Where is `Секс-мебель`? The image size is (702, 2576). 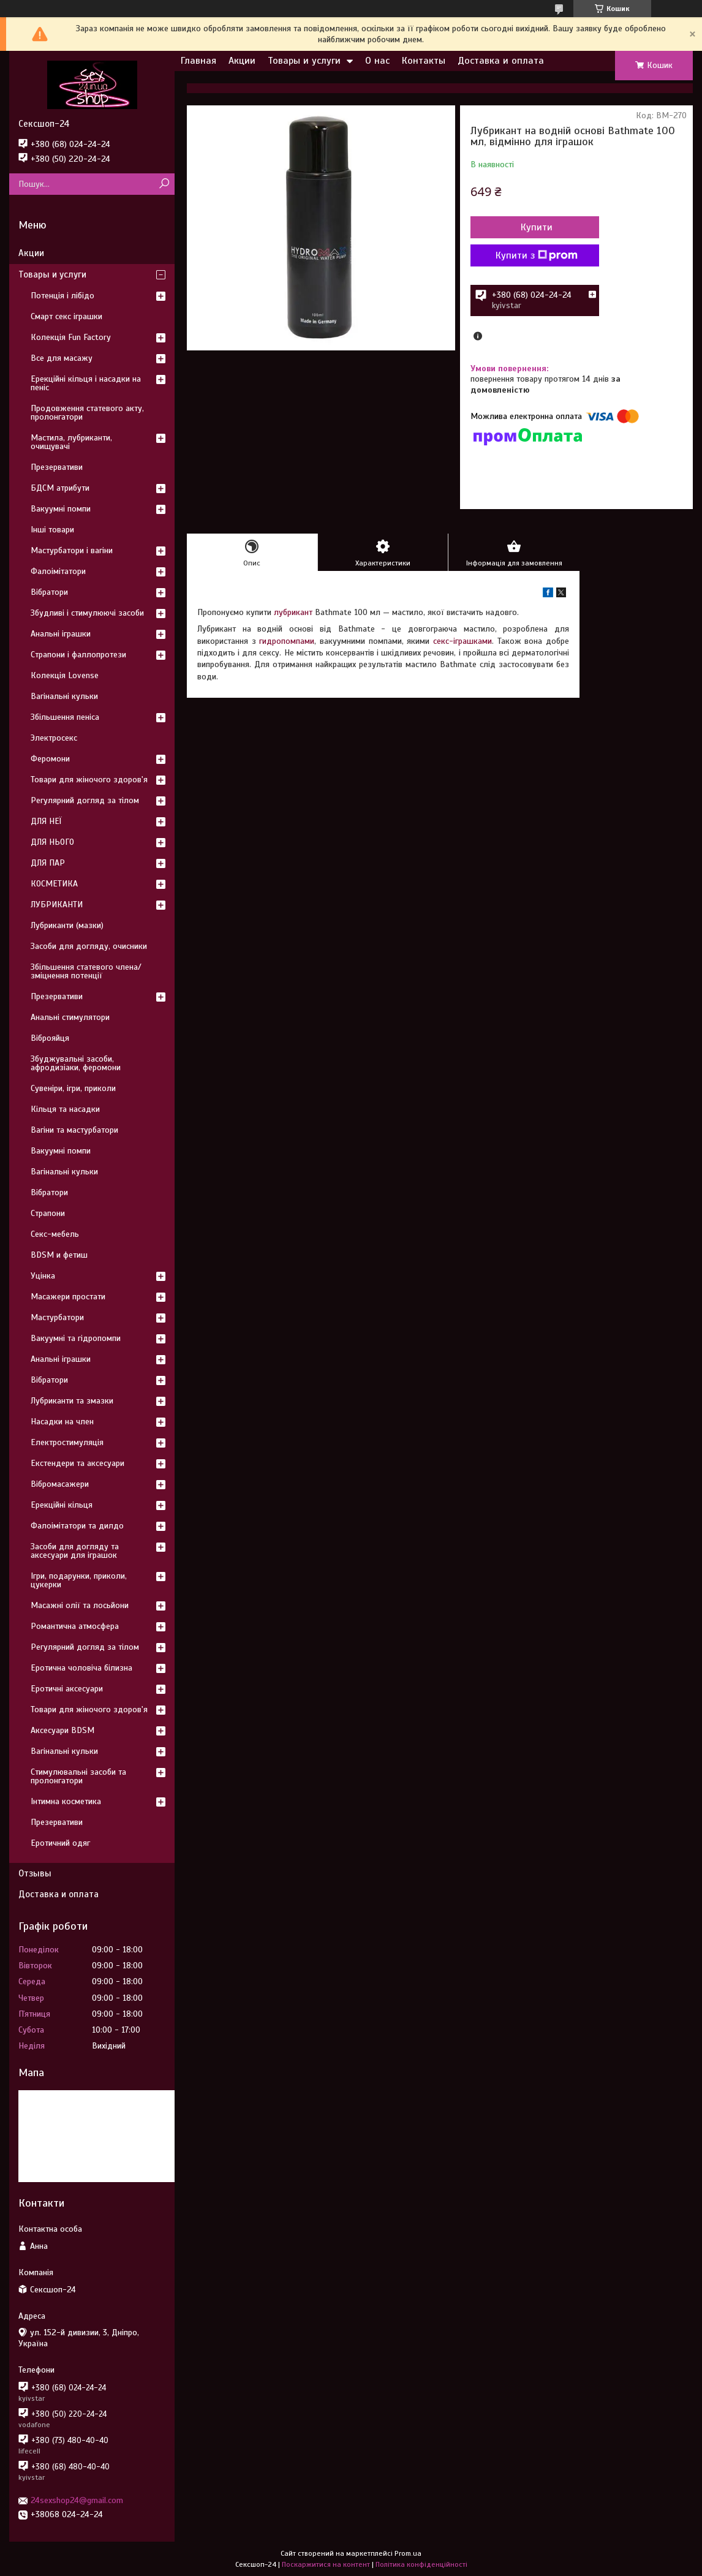
Секс-мебель is located at coordinates (55, 1234).